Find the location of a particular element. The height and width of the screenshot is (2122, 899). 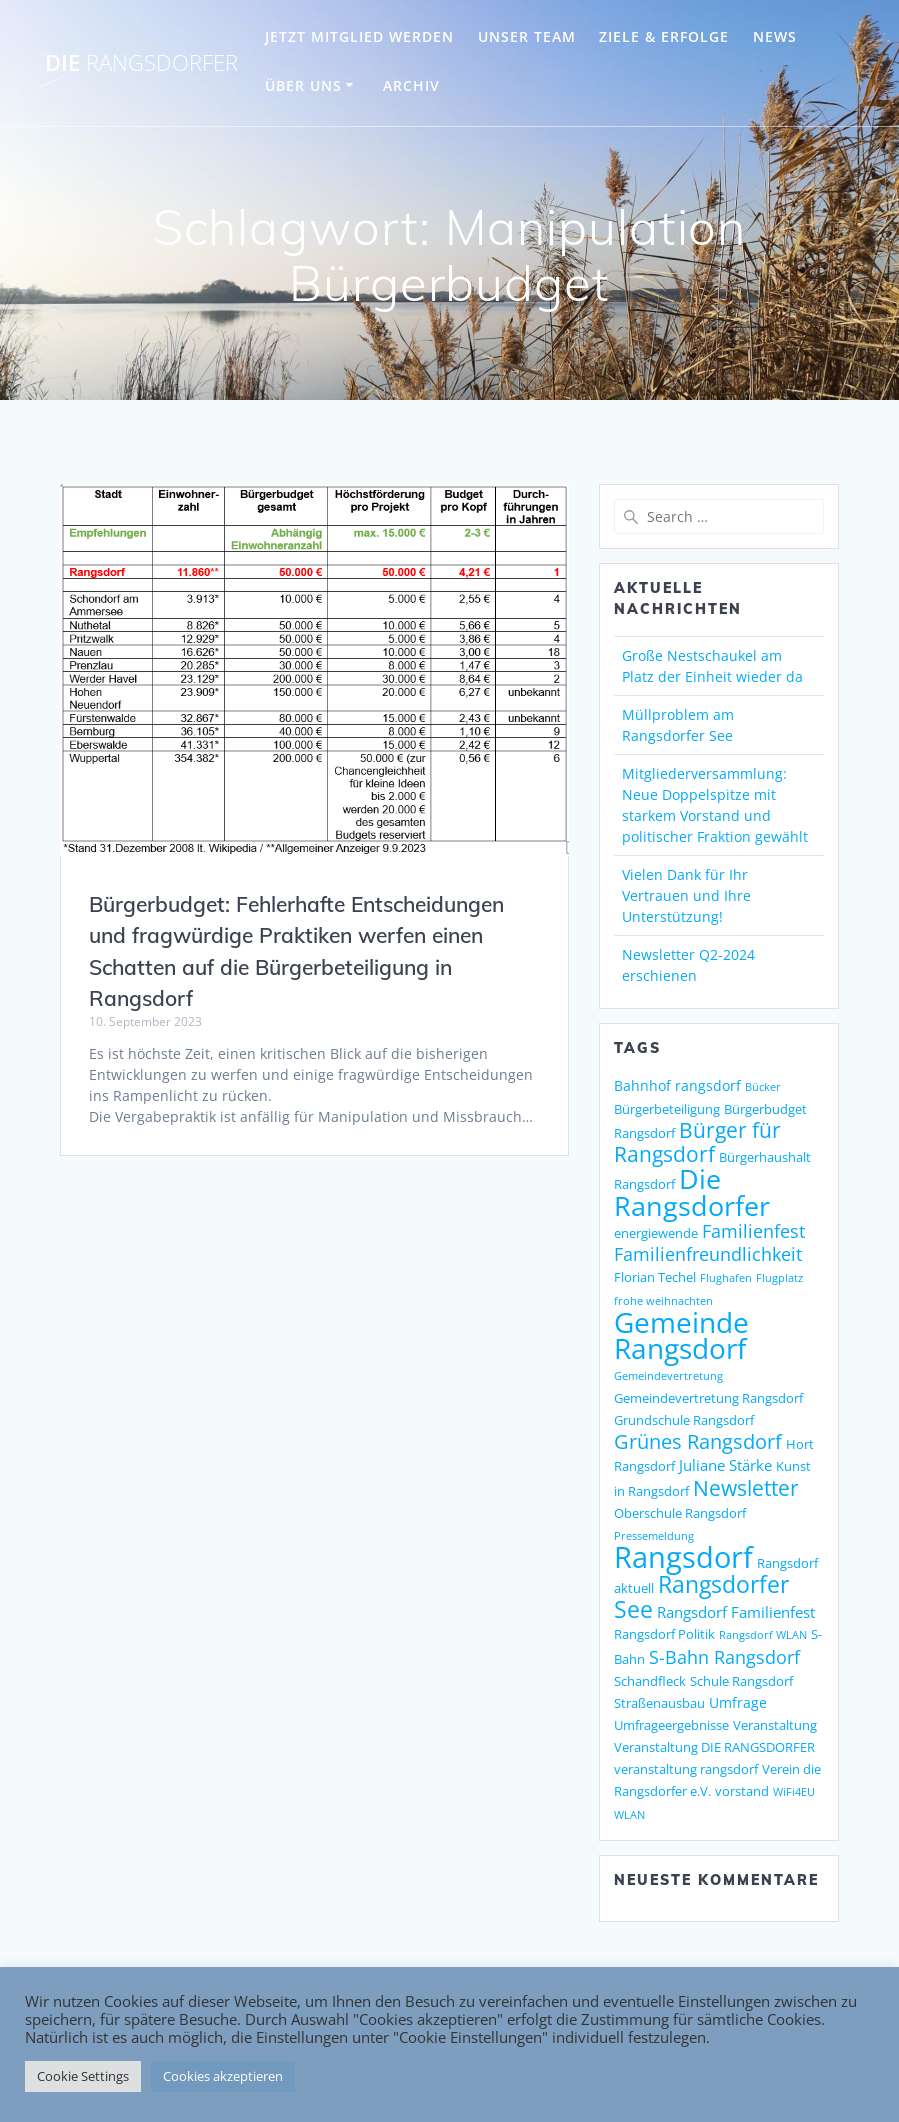

Vielen Dank für Ihr Vertrauen und Ihre Unterstützung! is located at coordinates (686, 895).